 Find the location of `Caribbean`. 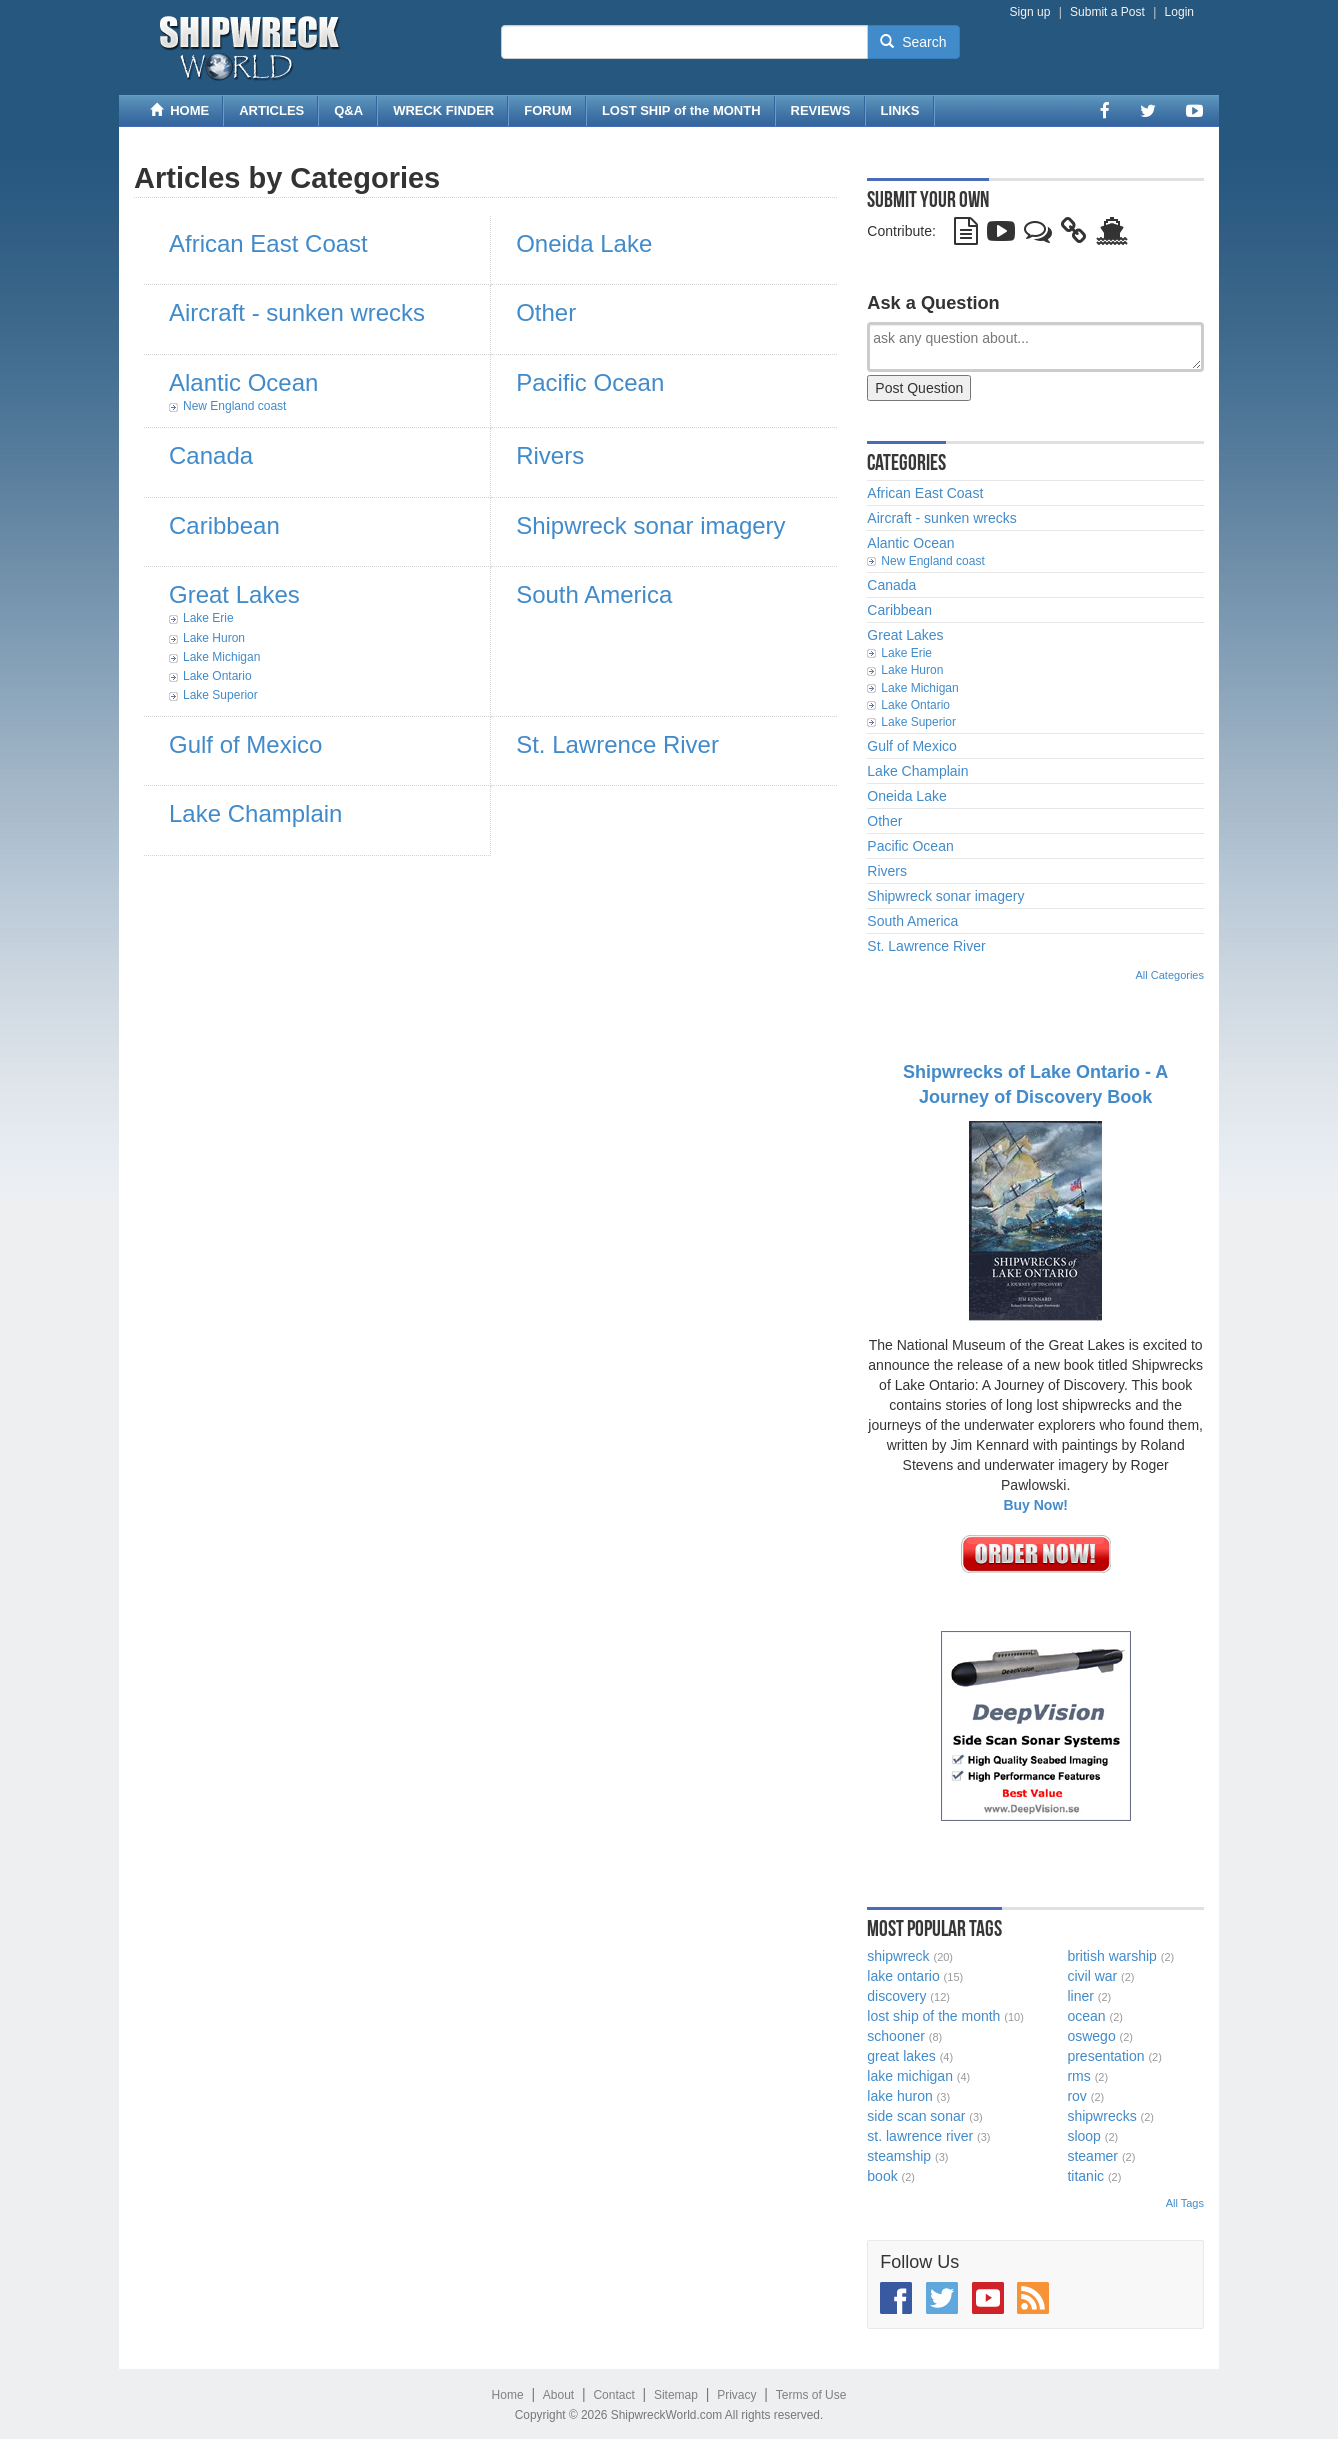

Caribbean is located at coordinates (224, 525).